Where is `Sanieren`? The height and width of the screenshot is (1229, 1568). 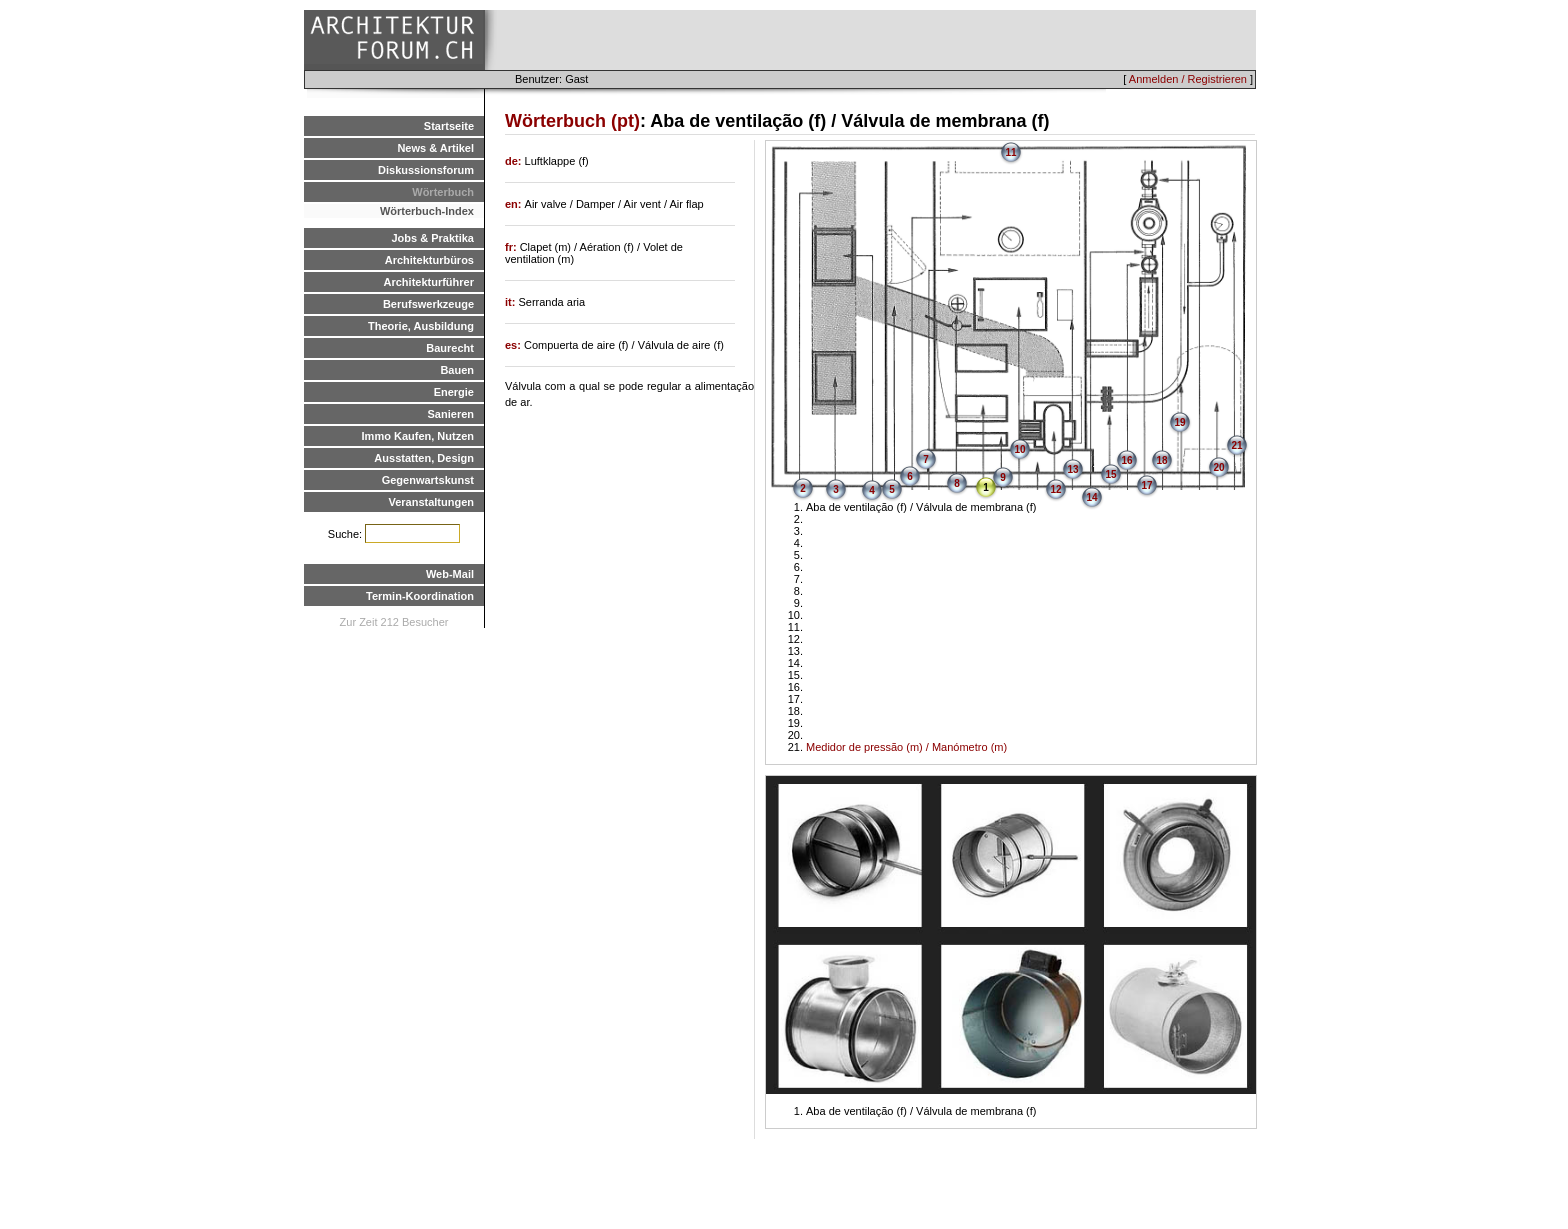 Sanieren is located at coordinates (451, 414).